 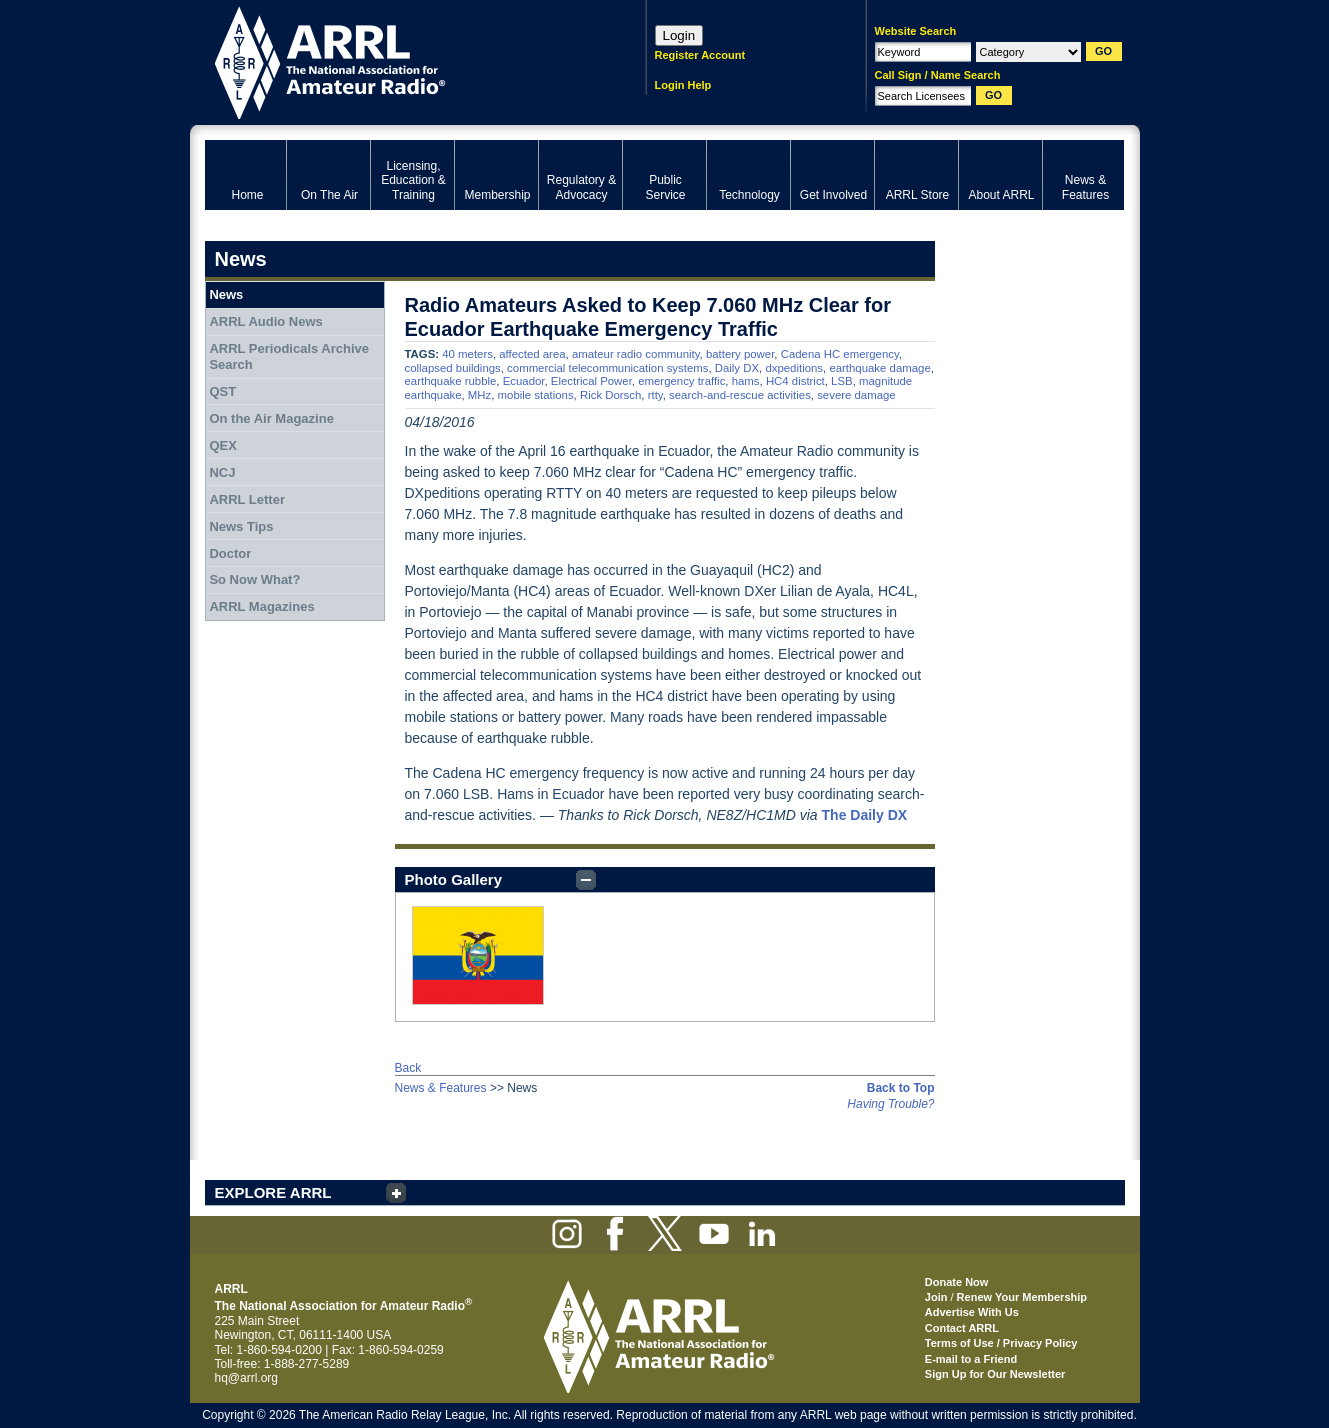 I want to click on News & Features, so click(x=441, y=1088).